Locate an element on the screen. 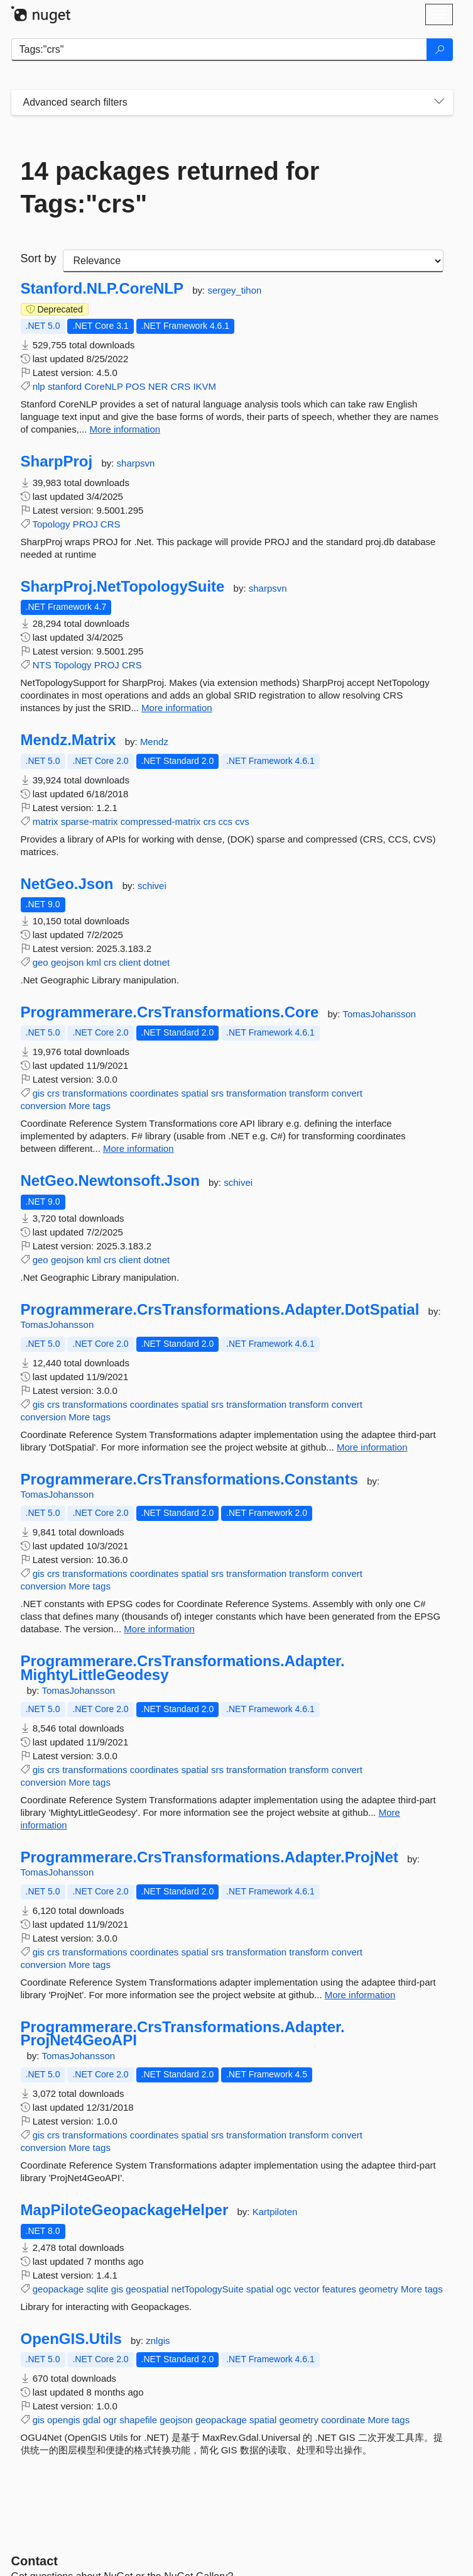  More information [More information about Programmerare.CrsTransformations.Adapter.DotSpatial package] is located at coordinates (372, 1447).